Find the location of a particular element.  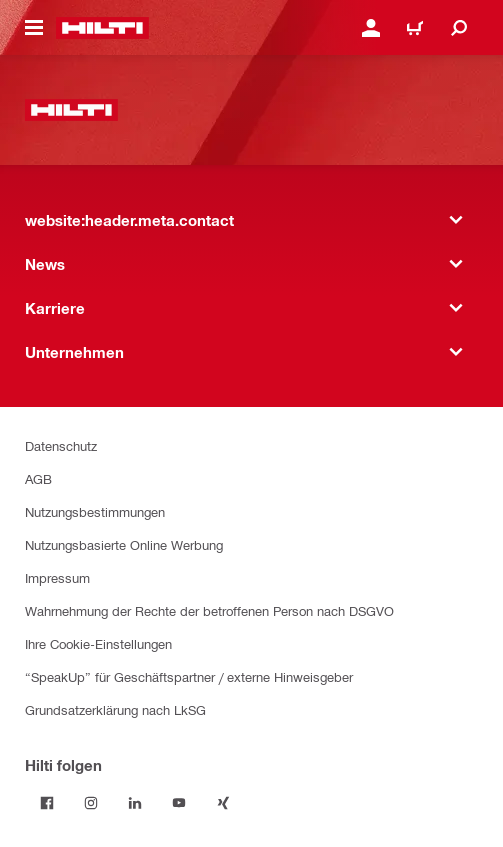

Wahrnehmung der Rechte der betroffenen Person nach DSGVO is located at coordinates (209, 610).